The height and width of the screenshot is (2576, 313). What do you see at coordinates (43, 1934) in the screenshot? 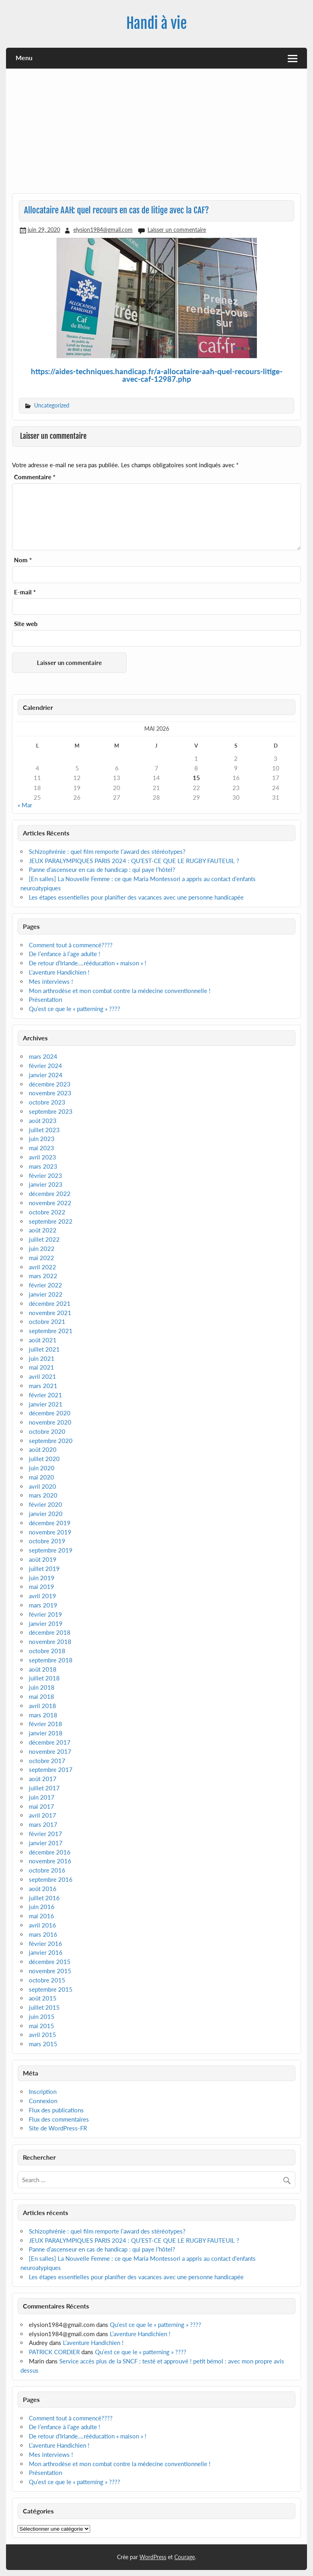
I see `mars 2016` at bounding box center [43, 1934].